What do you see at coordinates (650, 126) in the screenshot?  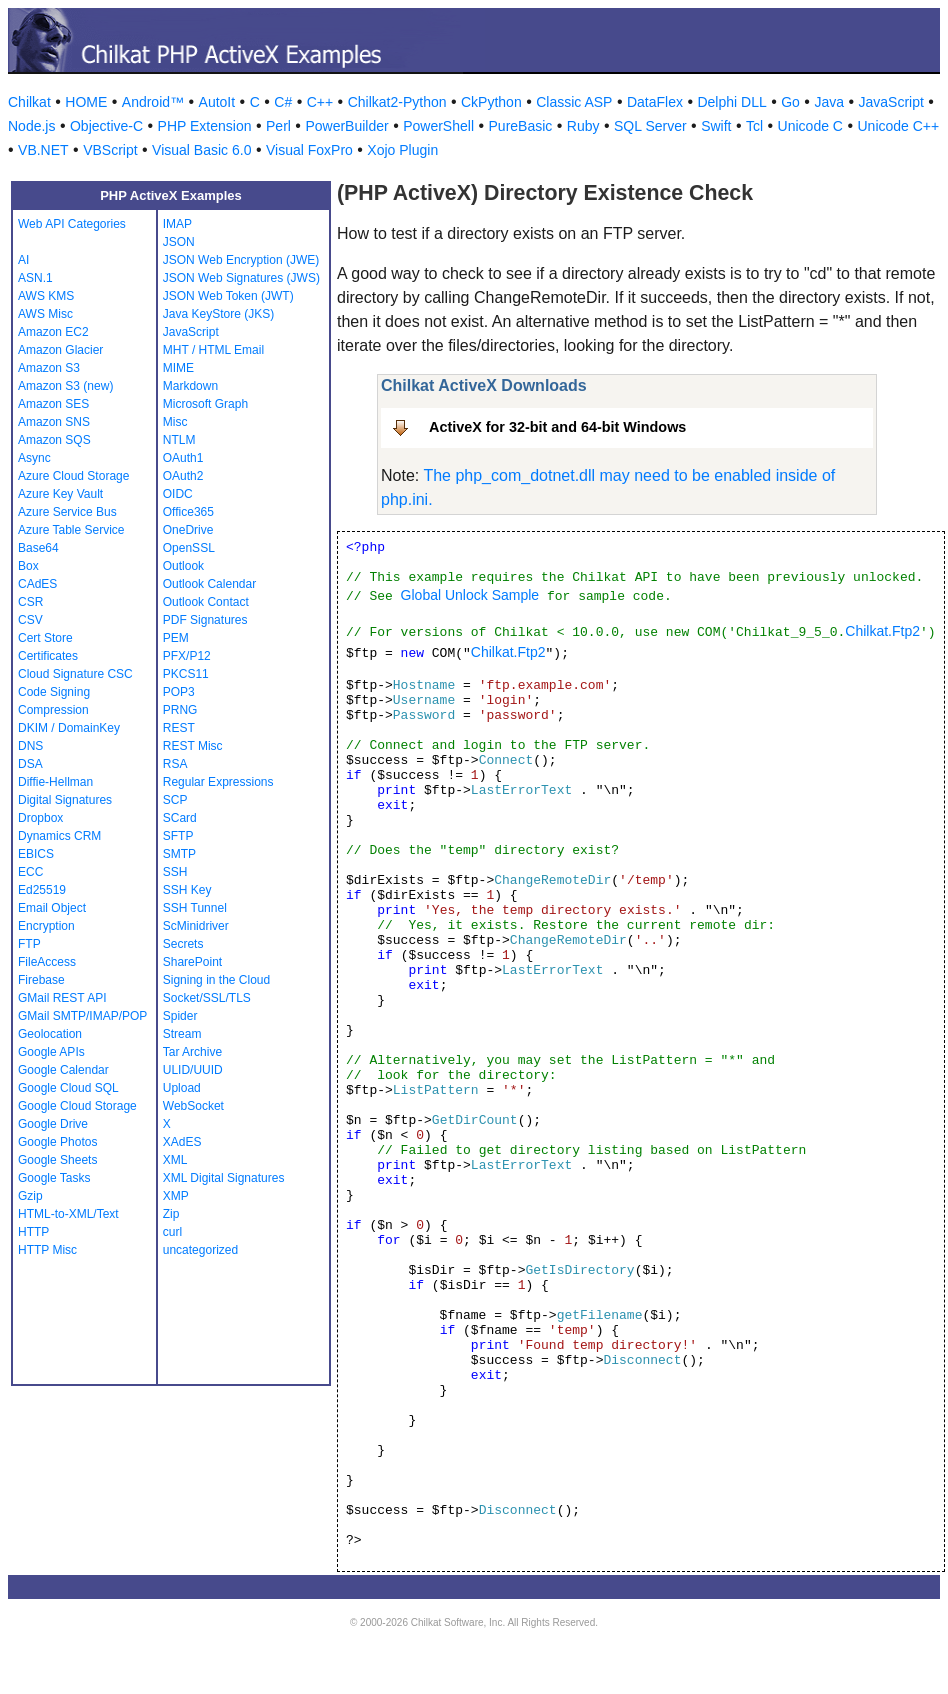 I see `SQL Server` at bounding box center [650, 126].